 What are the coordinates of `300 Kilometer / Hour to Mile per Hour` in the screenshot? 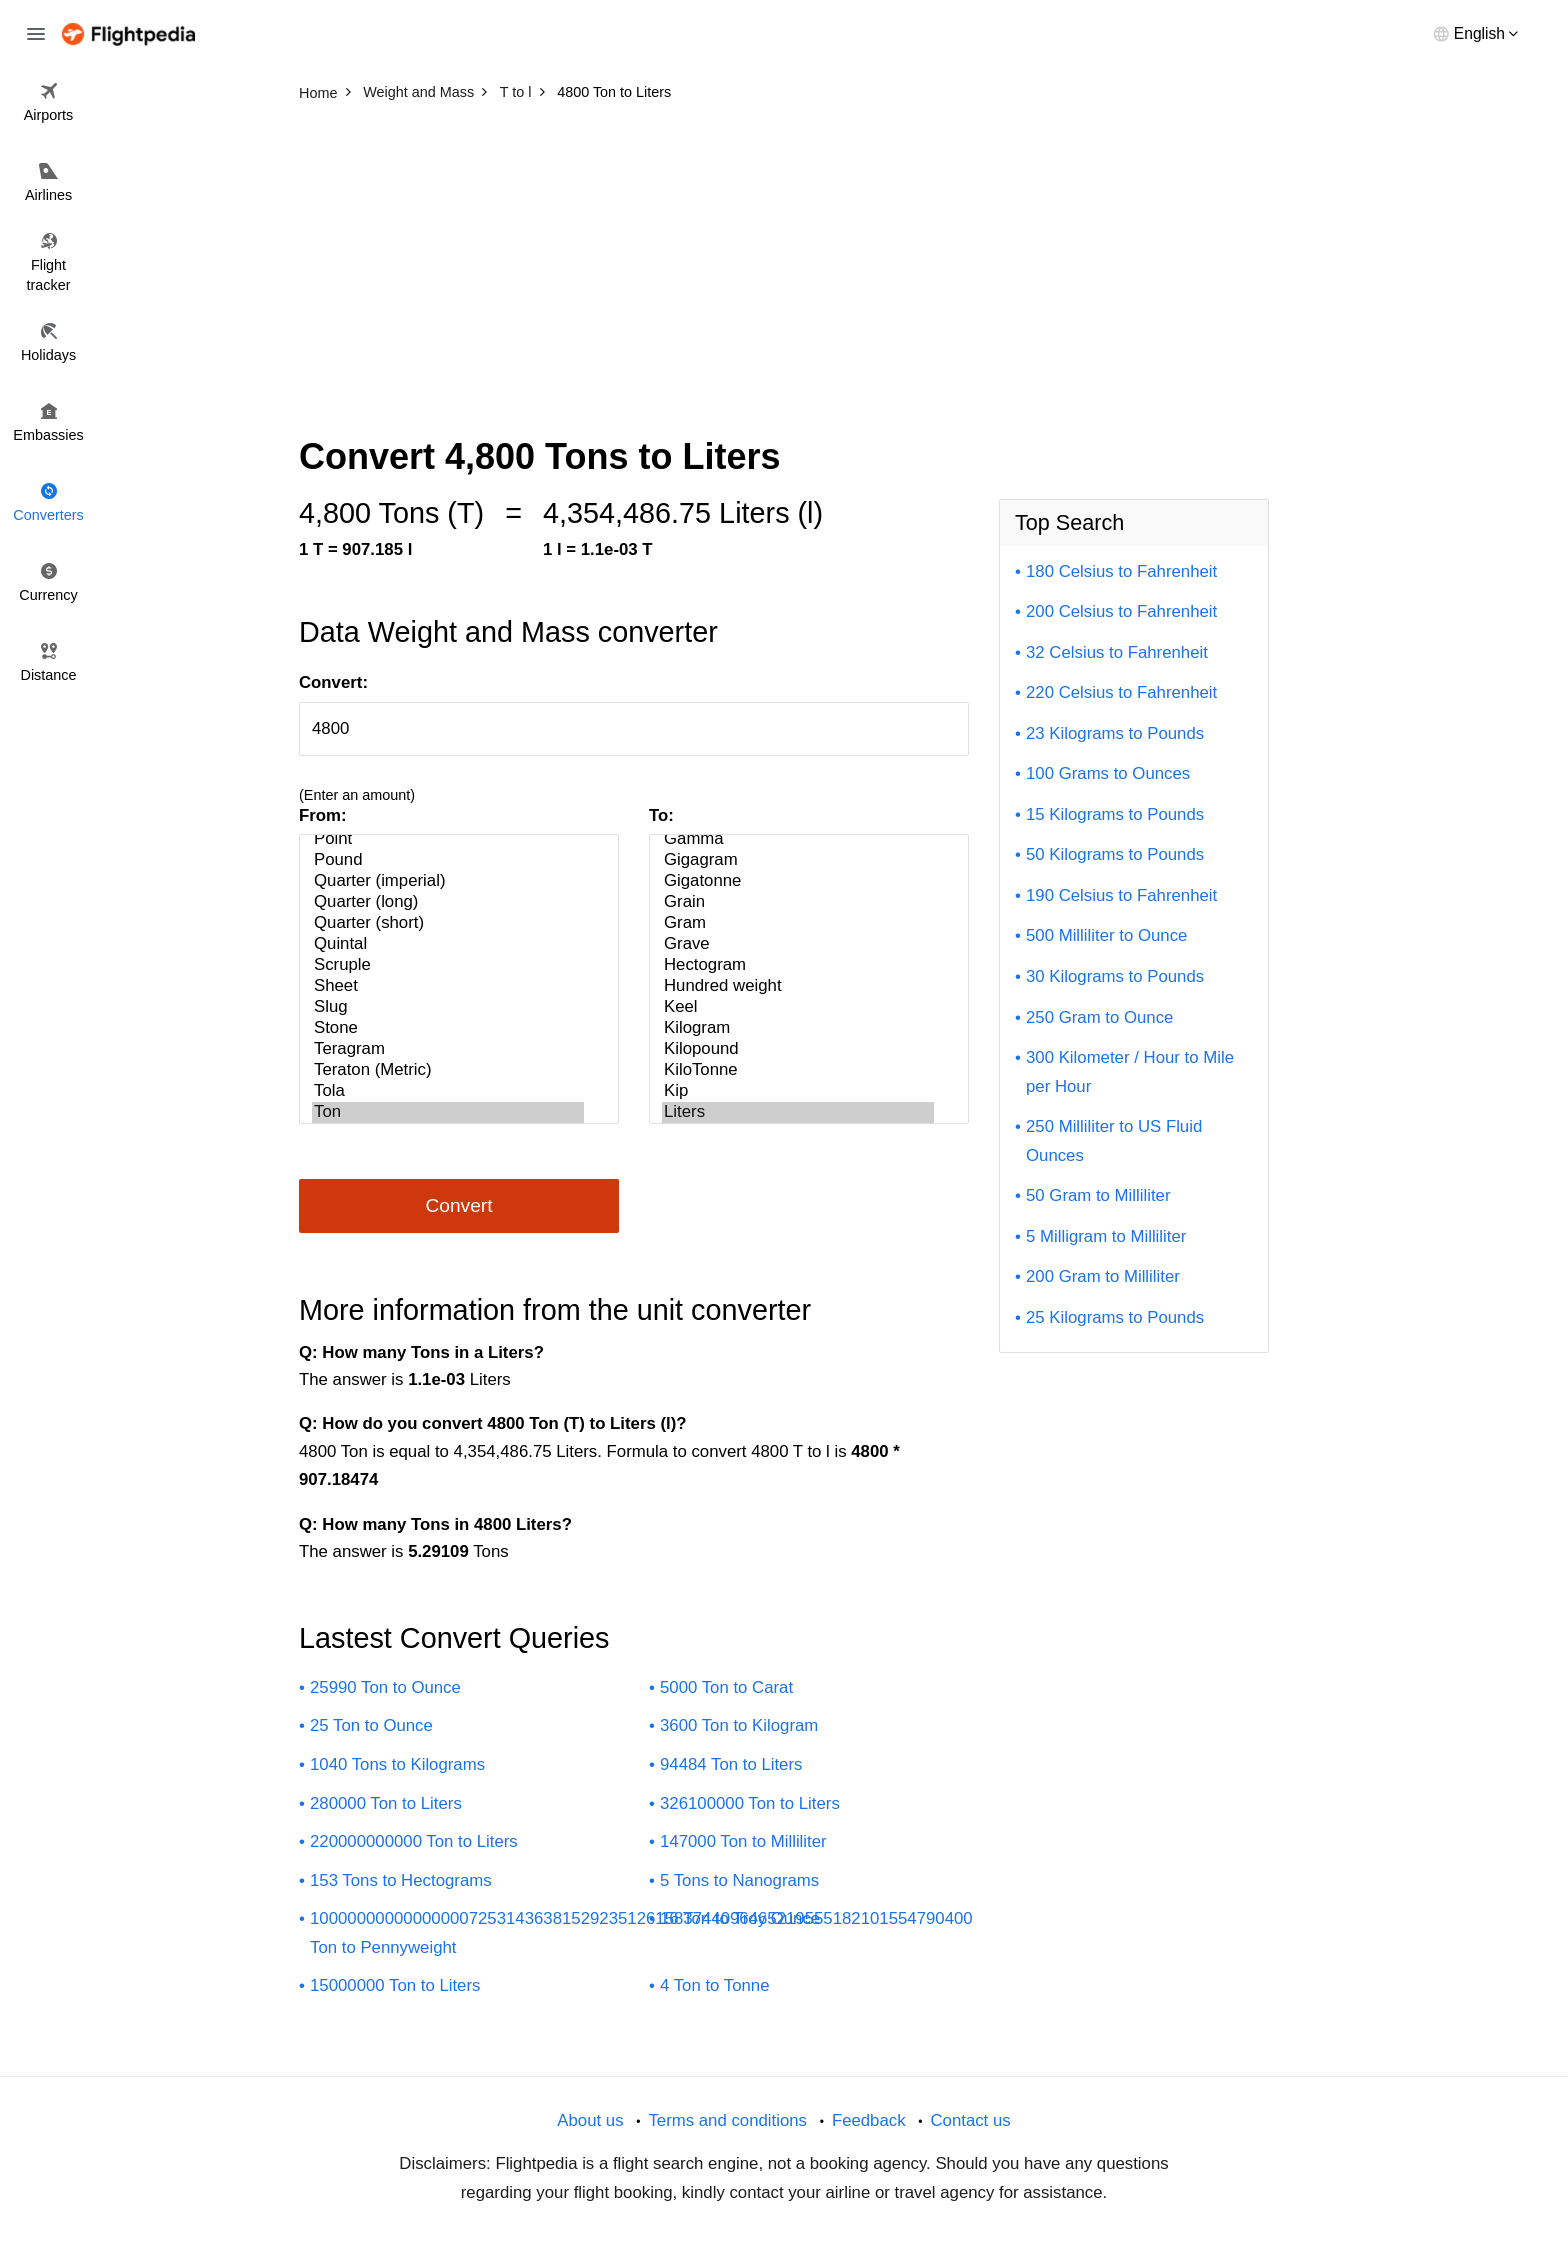 It's located at (1130, 1072).